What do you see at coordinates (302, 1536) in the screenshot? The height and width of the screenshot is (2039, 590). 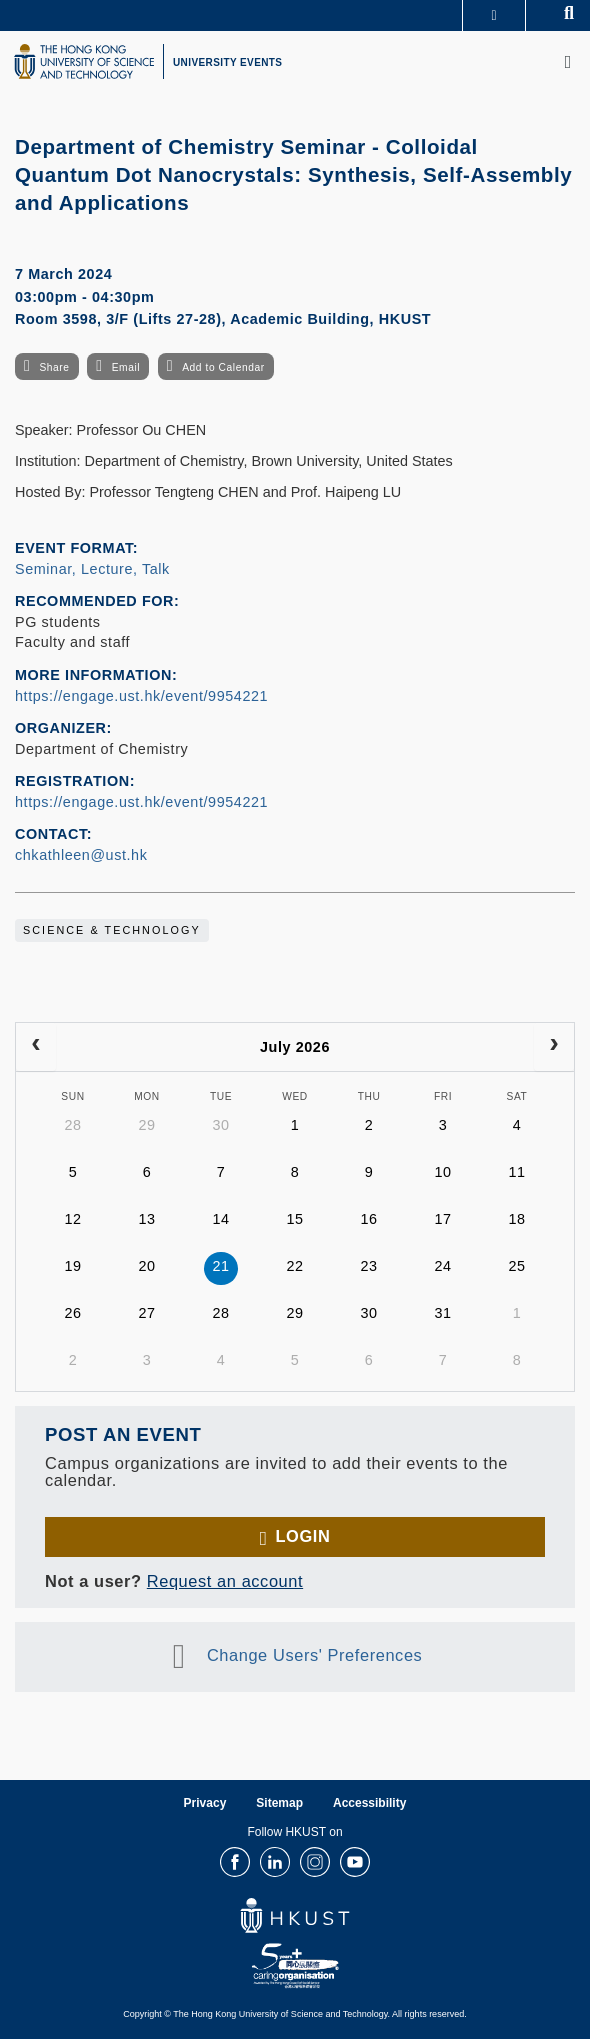 I see `Login` at bounding box center [302, 1536].